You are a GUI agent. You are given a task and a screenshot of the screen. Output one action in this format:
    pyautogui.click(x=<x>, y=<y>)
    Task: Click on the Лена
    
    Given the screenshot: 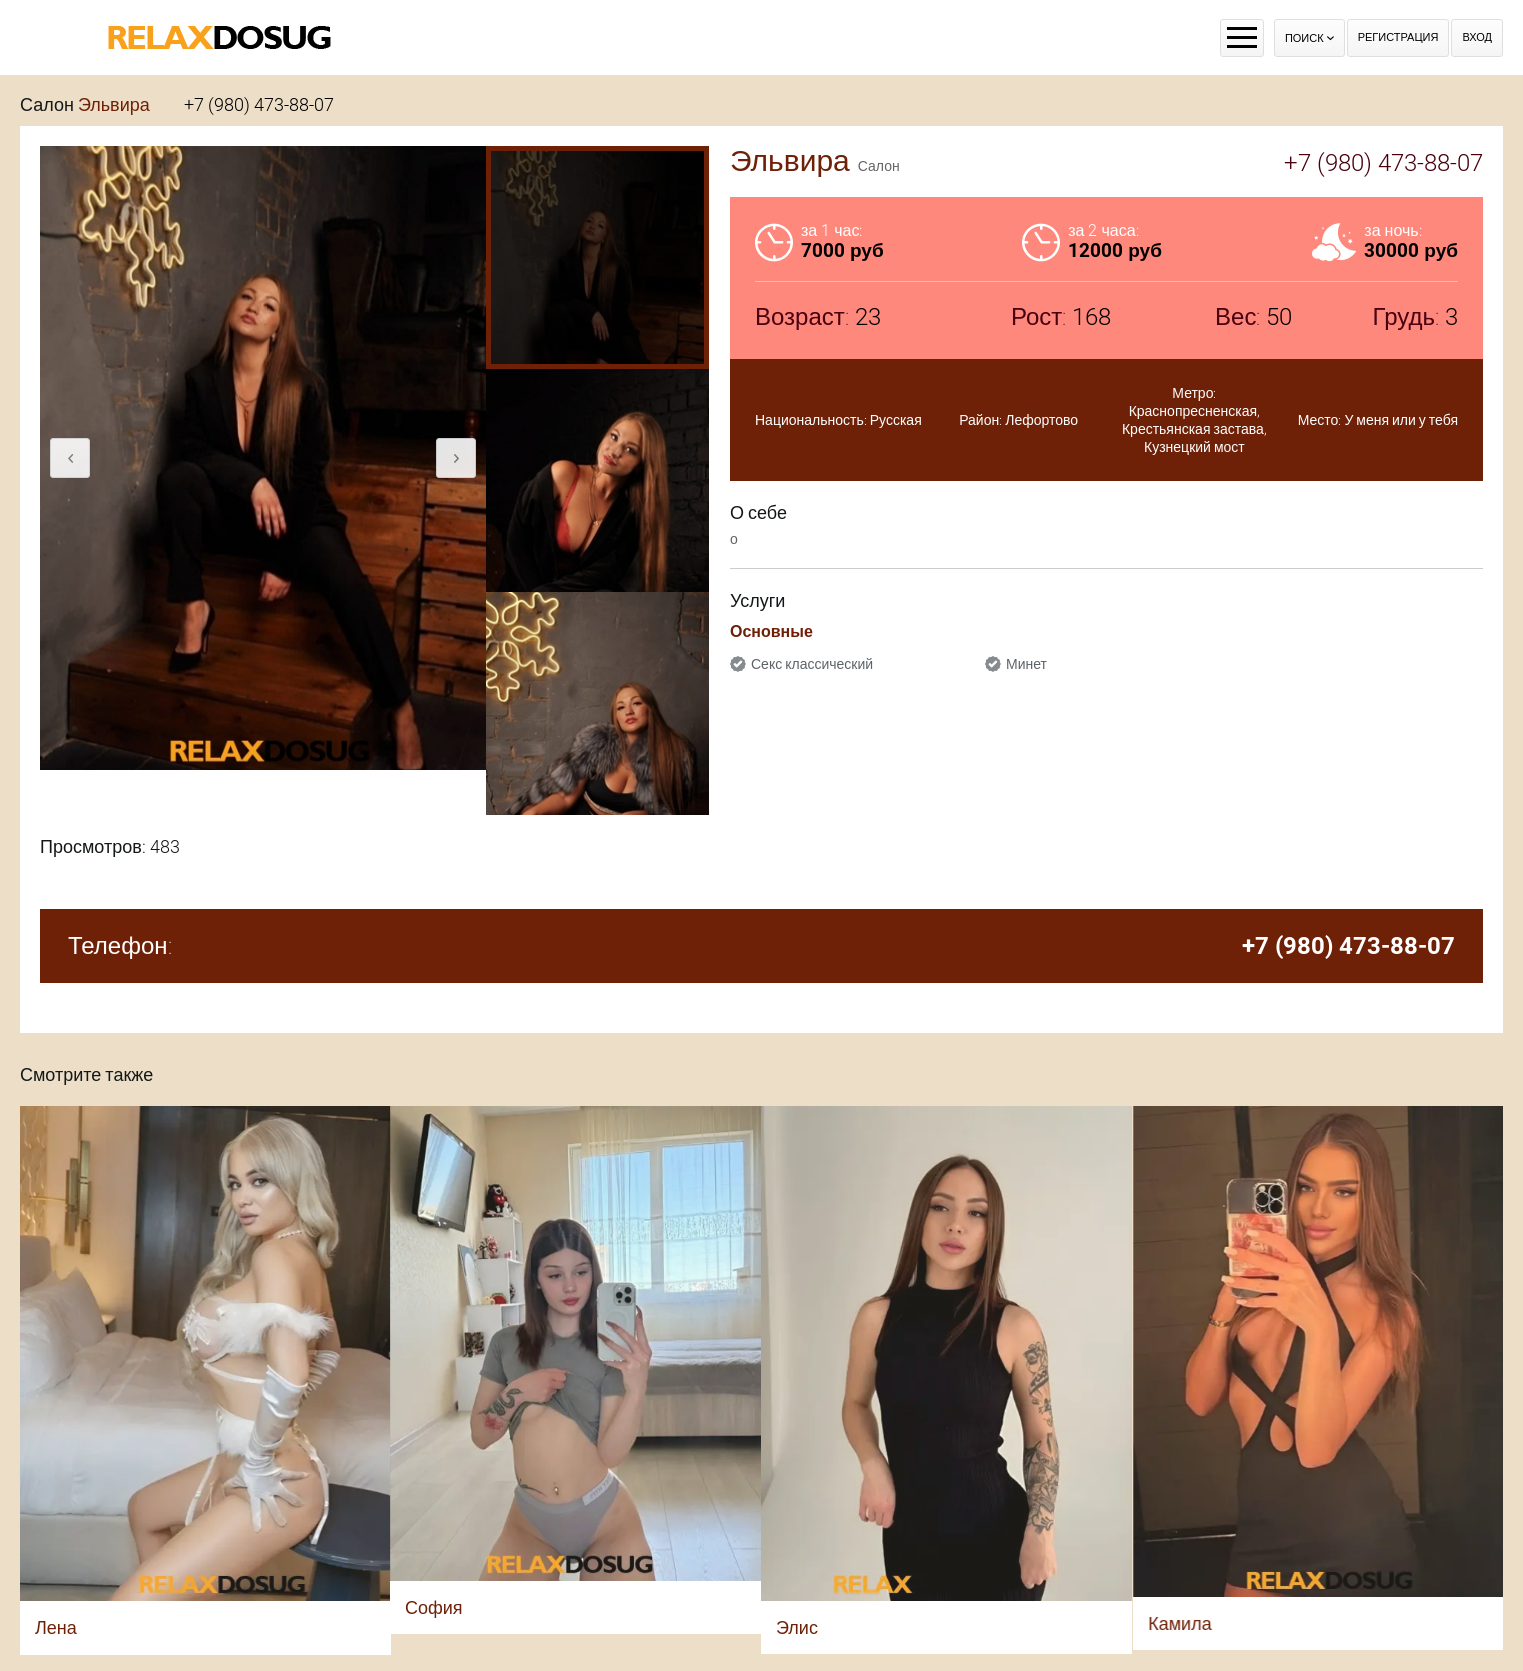 What is the action you would take?
    pyautogui.click(x=56, y=1627)
    